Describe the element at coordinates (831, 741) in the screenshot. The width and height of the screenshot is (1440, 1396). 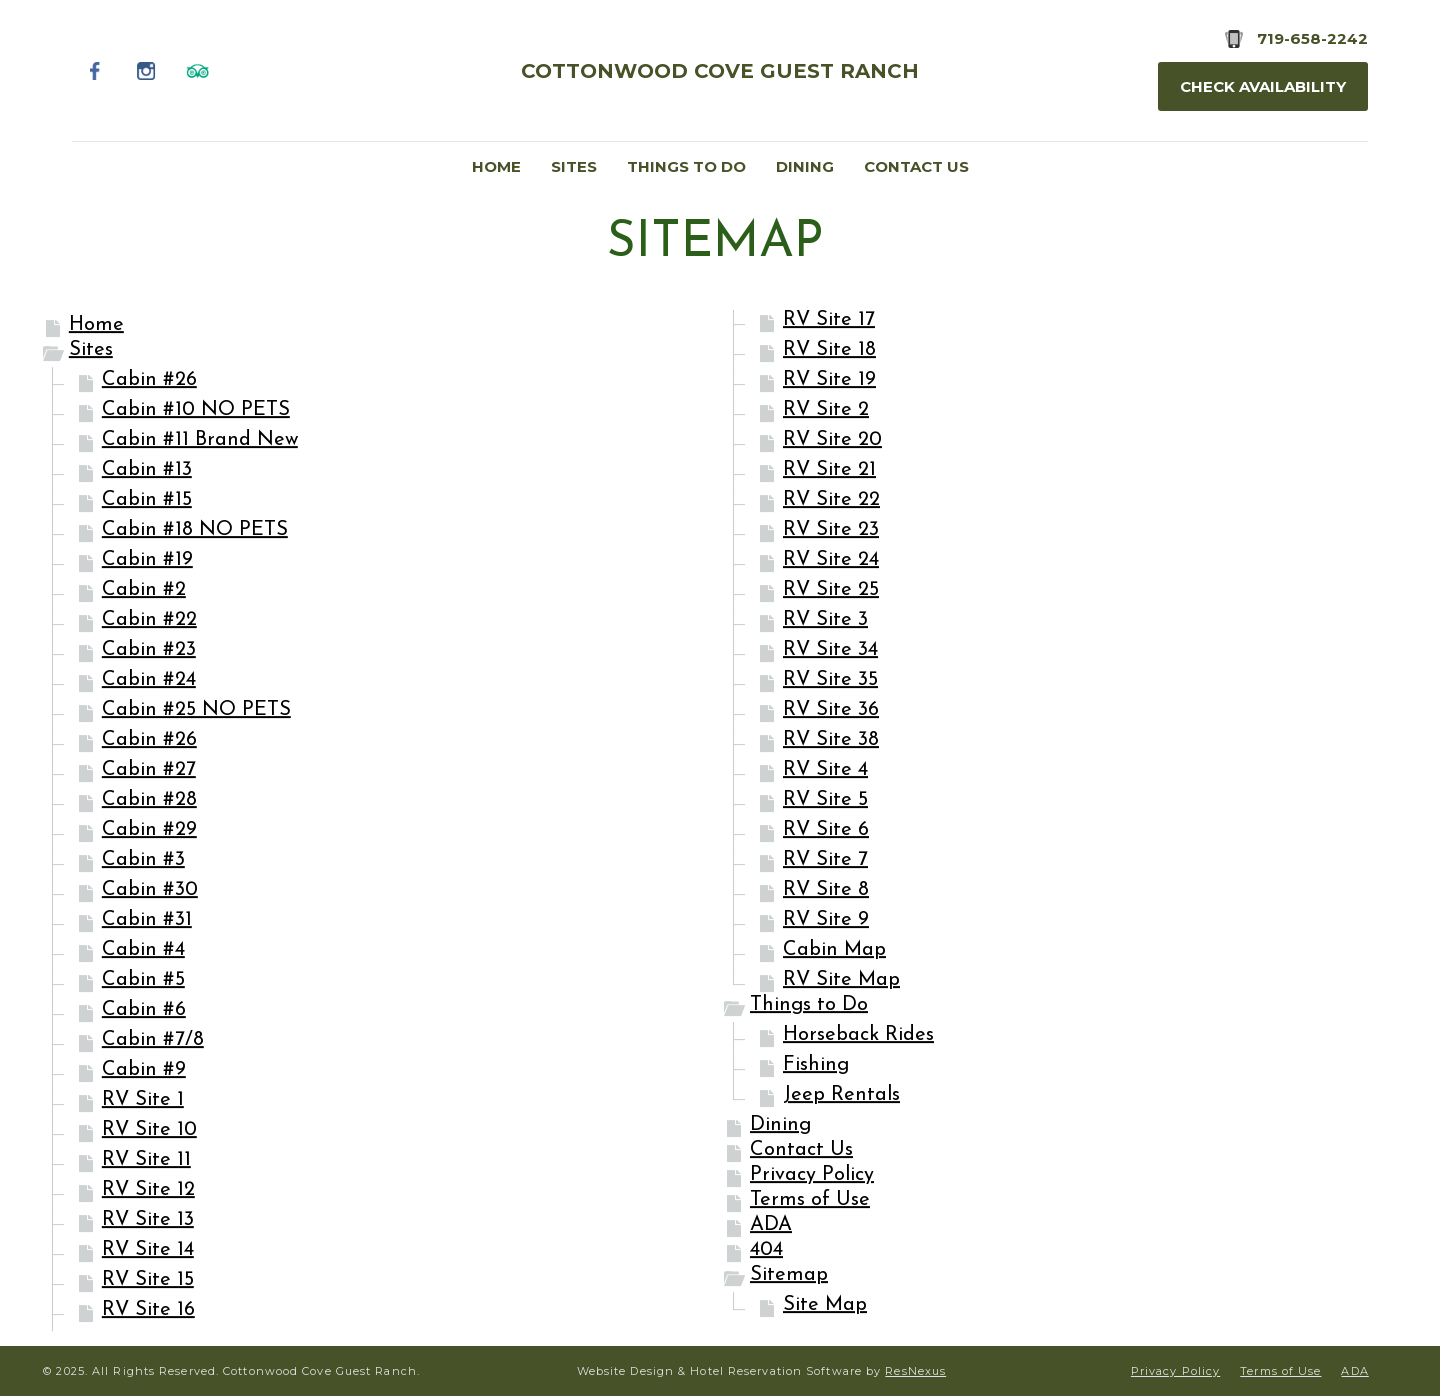
I see `RV Site 38` at that location.